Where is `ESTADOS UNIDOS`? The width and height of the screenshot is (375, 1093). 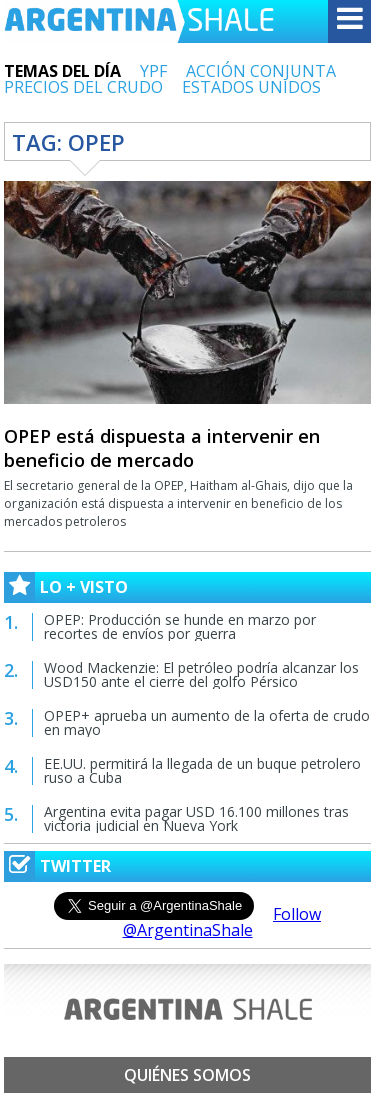
ESTADOS UNIDOS is located at coordinates (251, 87).